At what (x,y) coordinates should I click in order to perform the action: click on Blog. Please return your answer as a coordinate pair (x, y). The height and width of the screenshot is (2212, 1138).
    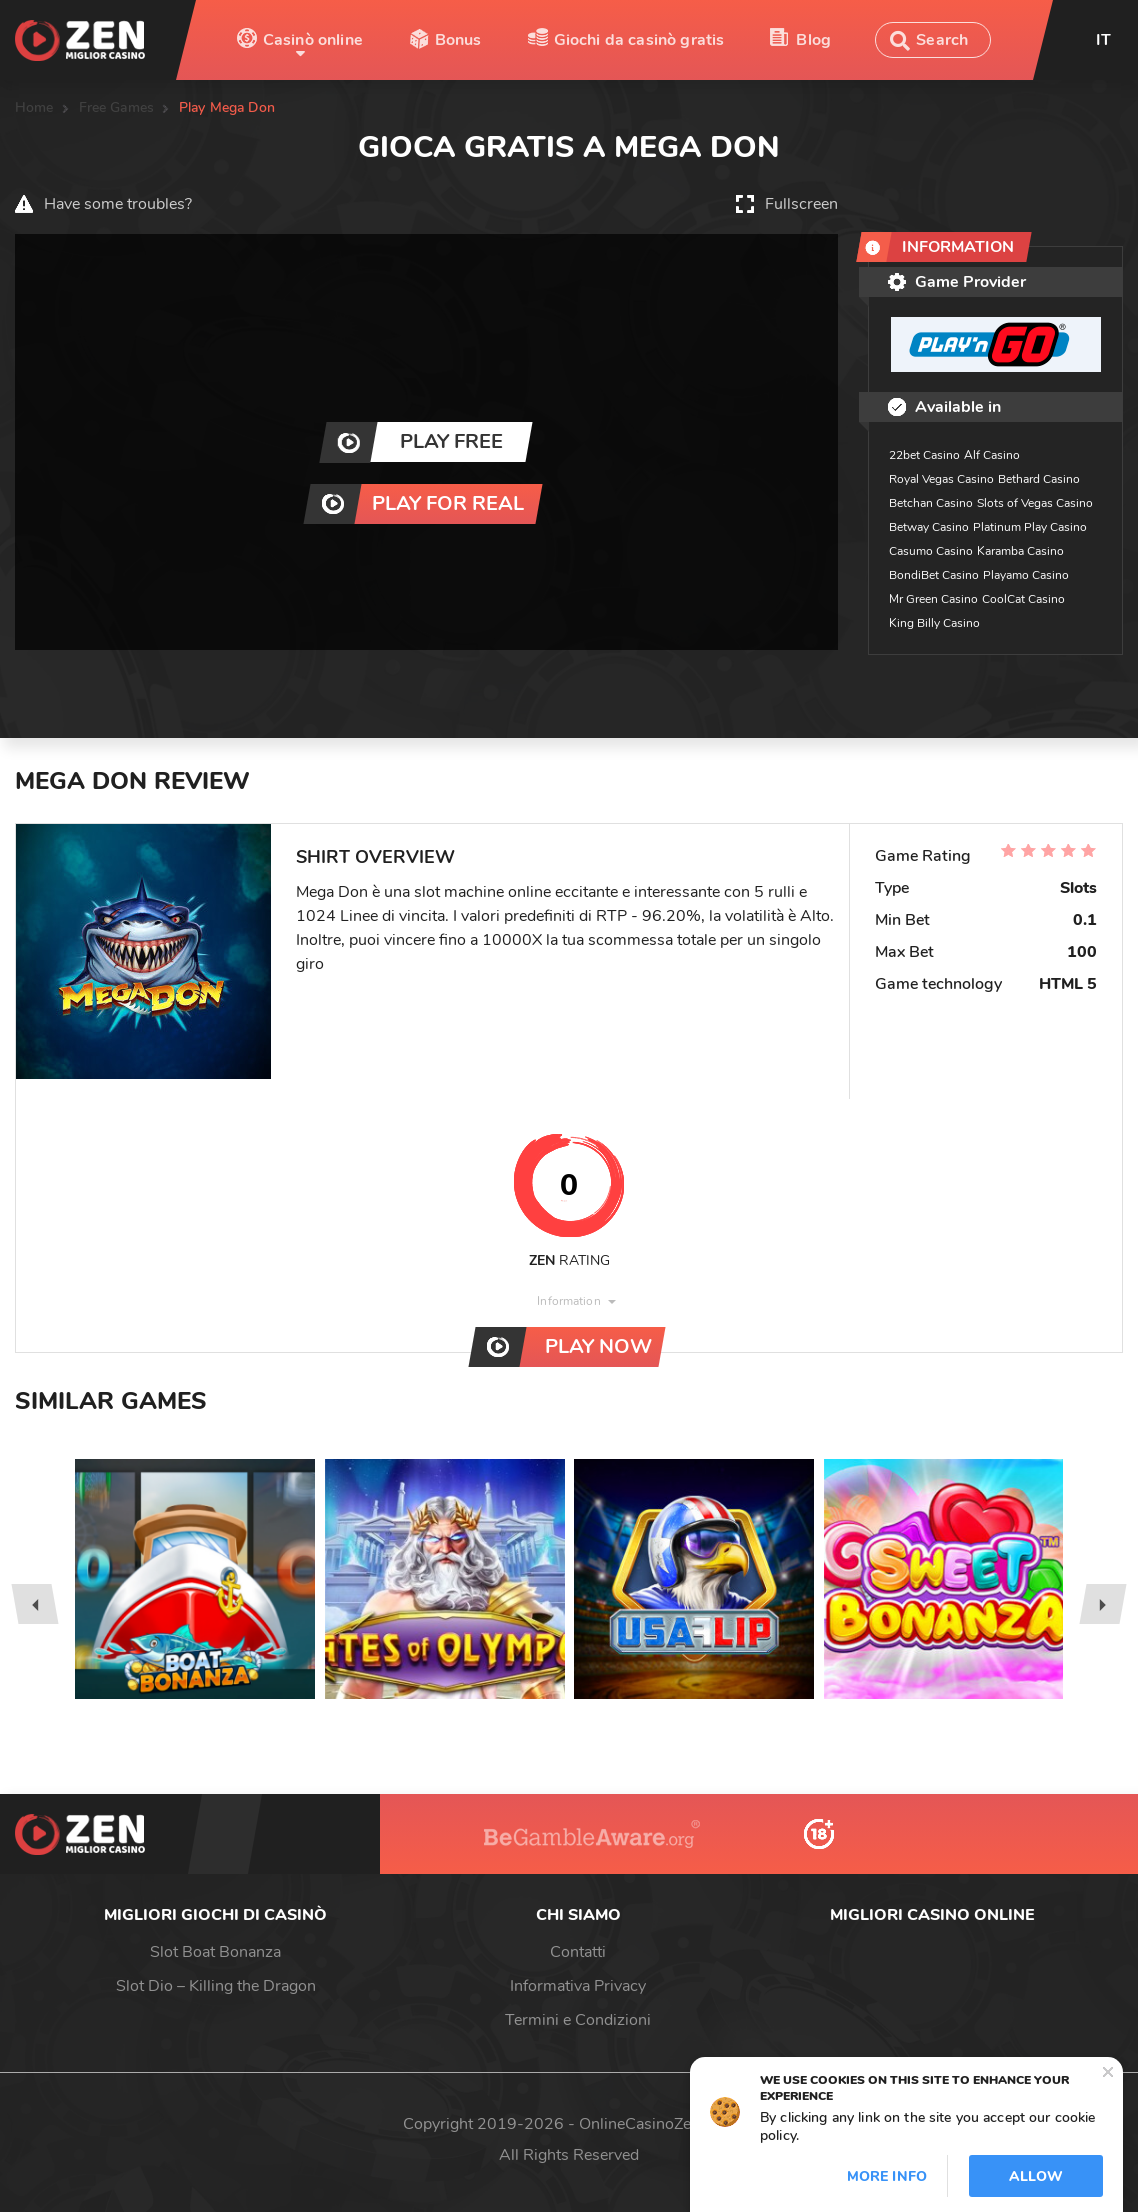
    Looking at the image, I should click on (813, 40).